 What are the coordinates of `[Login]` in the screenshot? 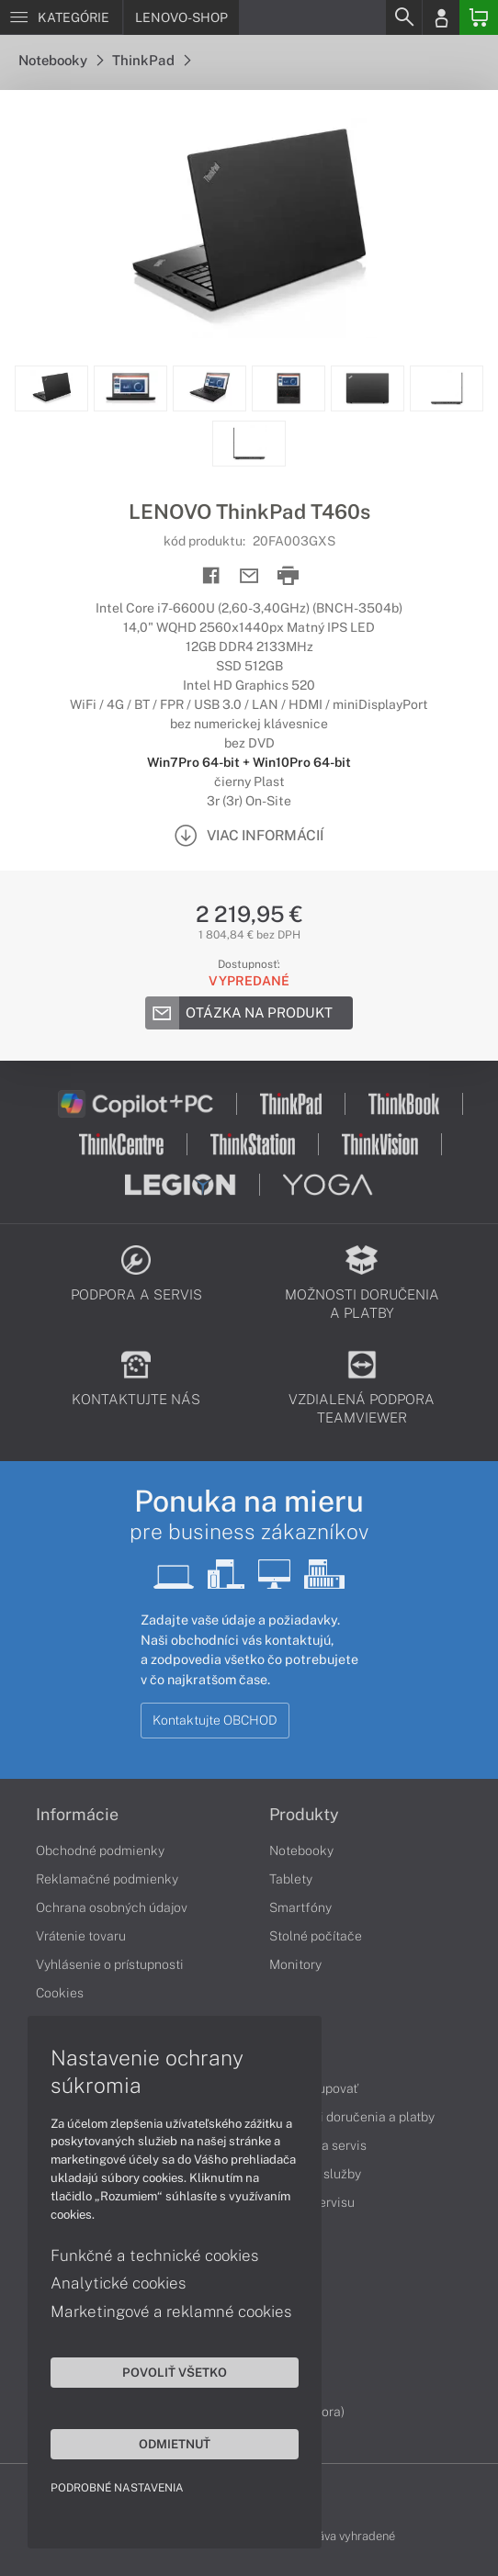 It's located at (441, 17).